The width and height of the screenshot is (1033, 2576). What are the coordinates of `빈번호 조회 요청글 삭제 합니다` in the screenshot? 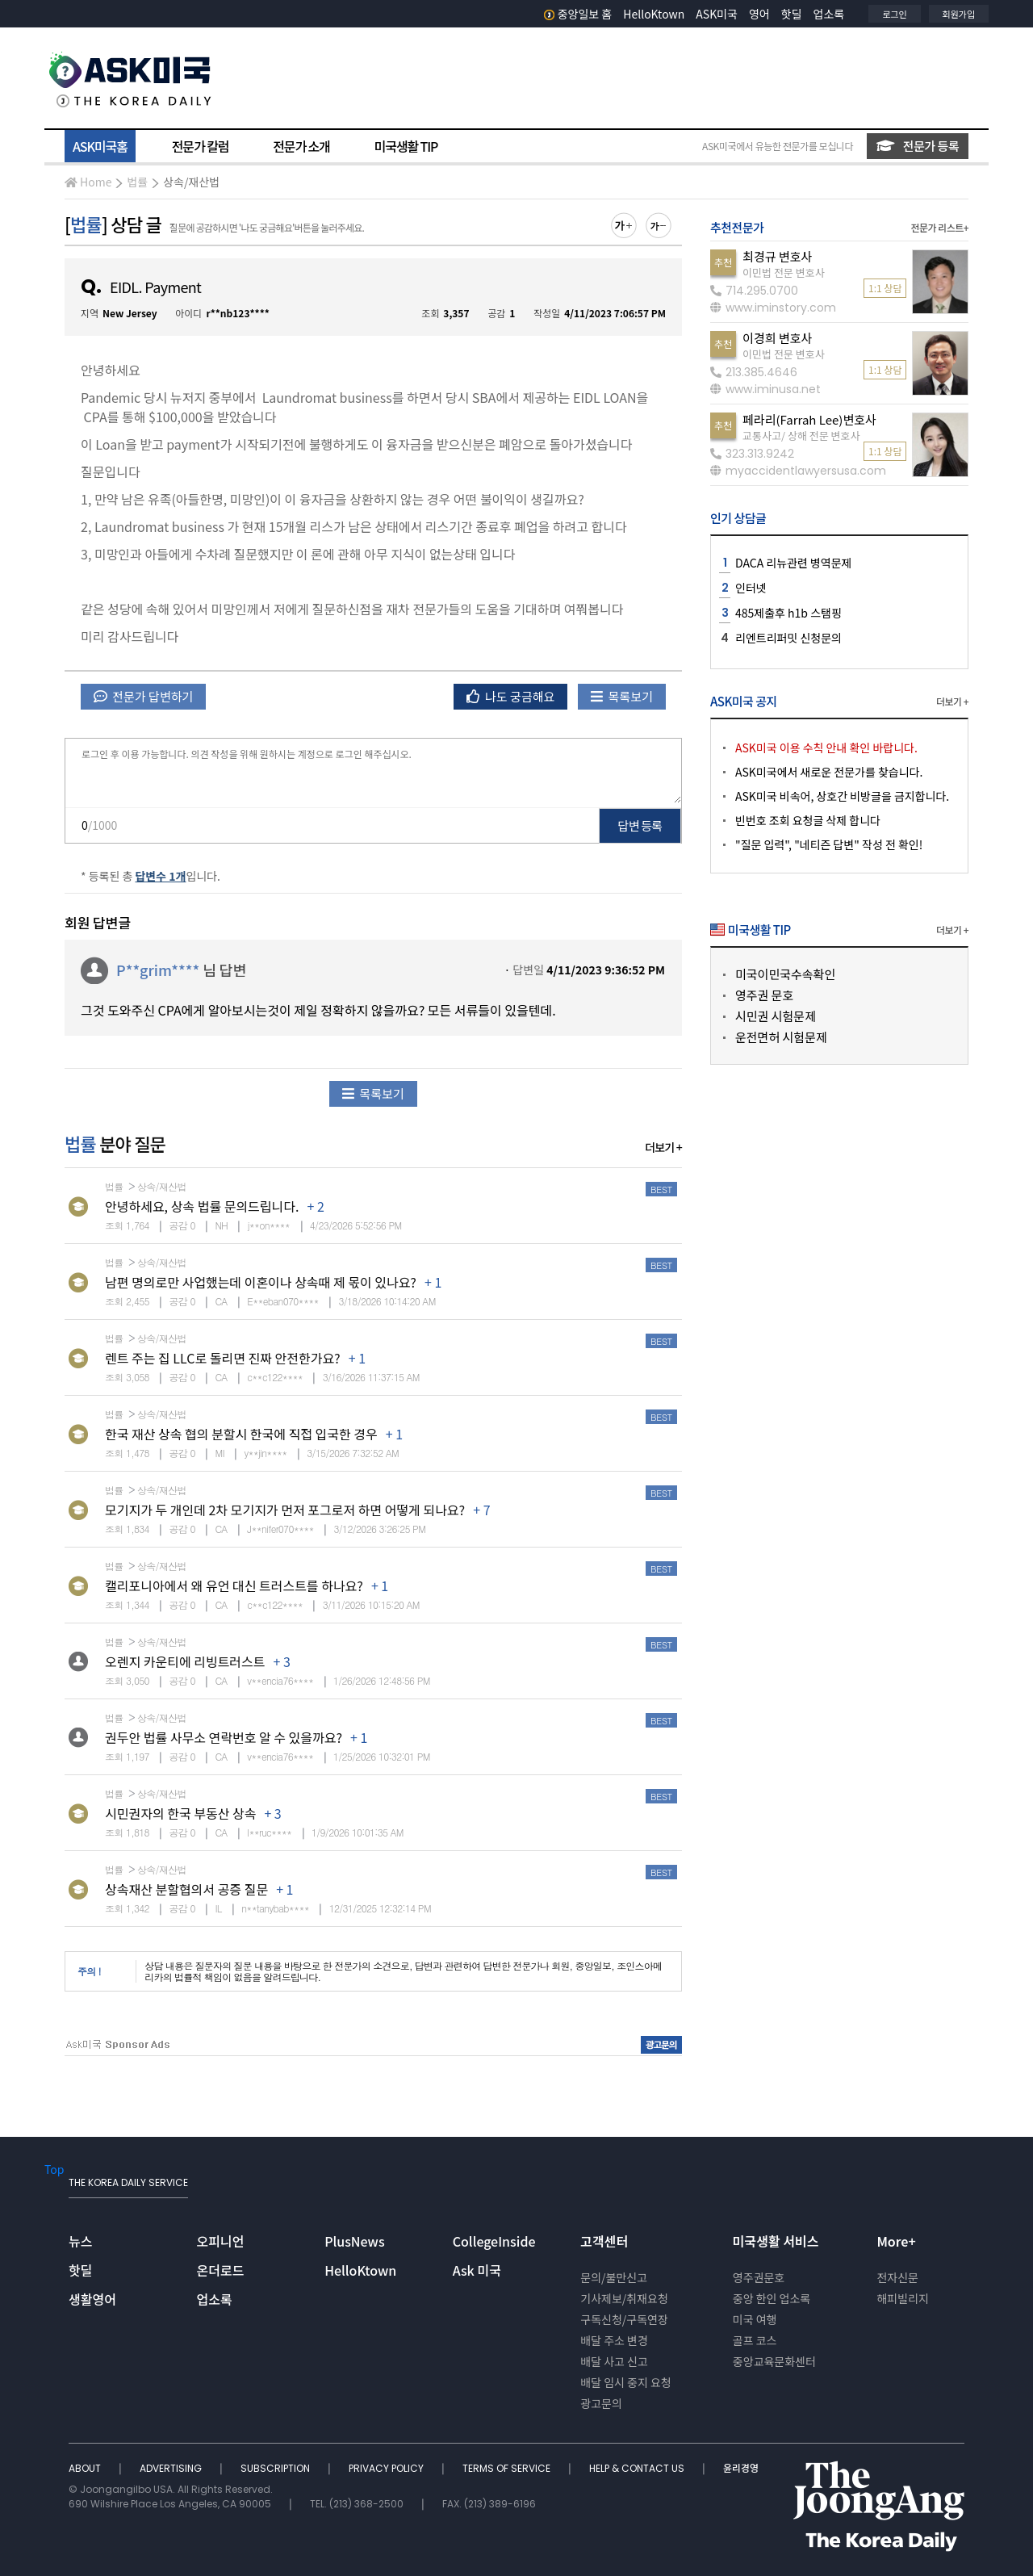 It's located at (807, 820).